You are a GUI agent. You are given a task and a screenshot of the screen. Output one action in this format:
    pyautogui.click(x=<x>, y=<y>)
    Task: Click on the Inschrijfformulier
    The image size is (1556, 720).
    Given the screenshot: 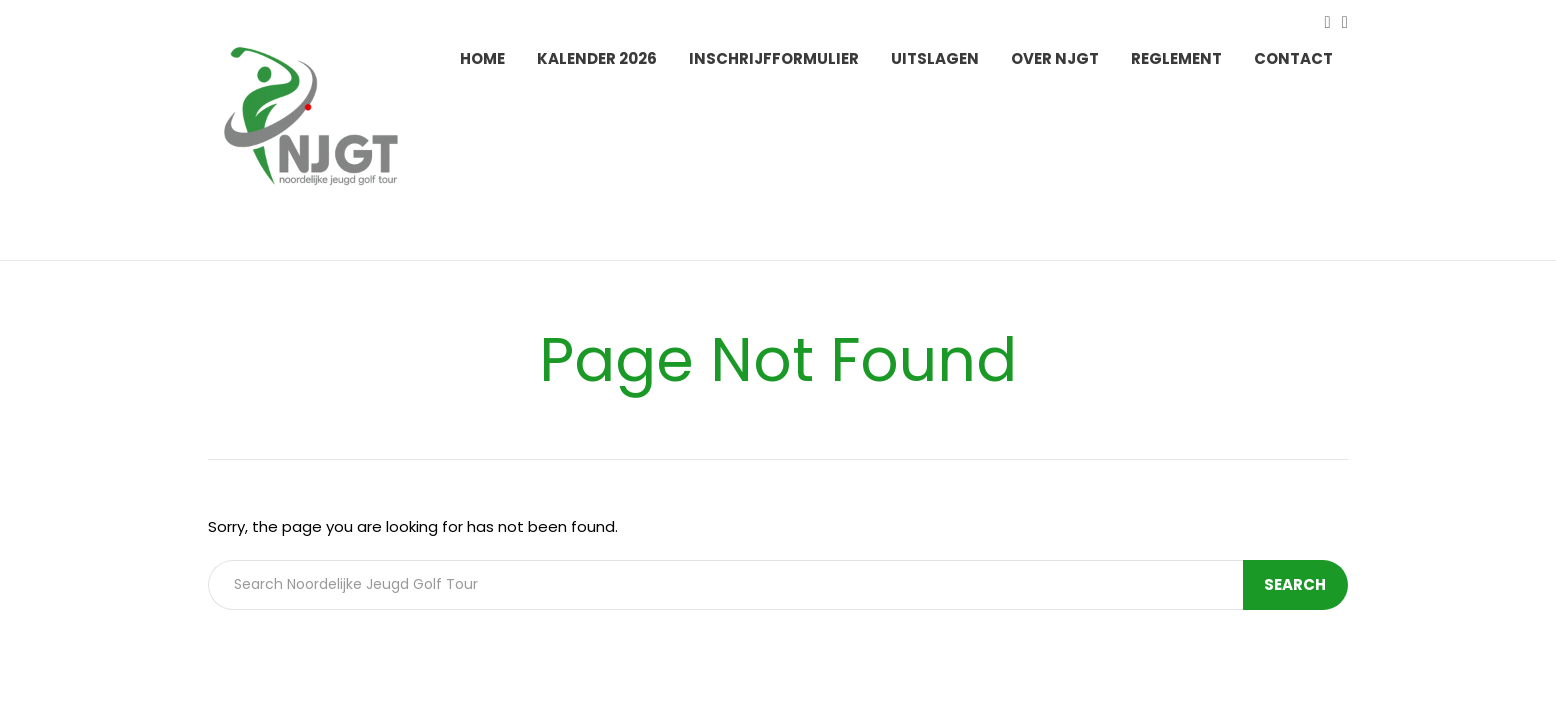 What is the action you would take?
    pyautogui.click(x=774, y=58)
    